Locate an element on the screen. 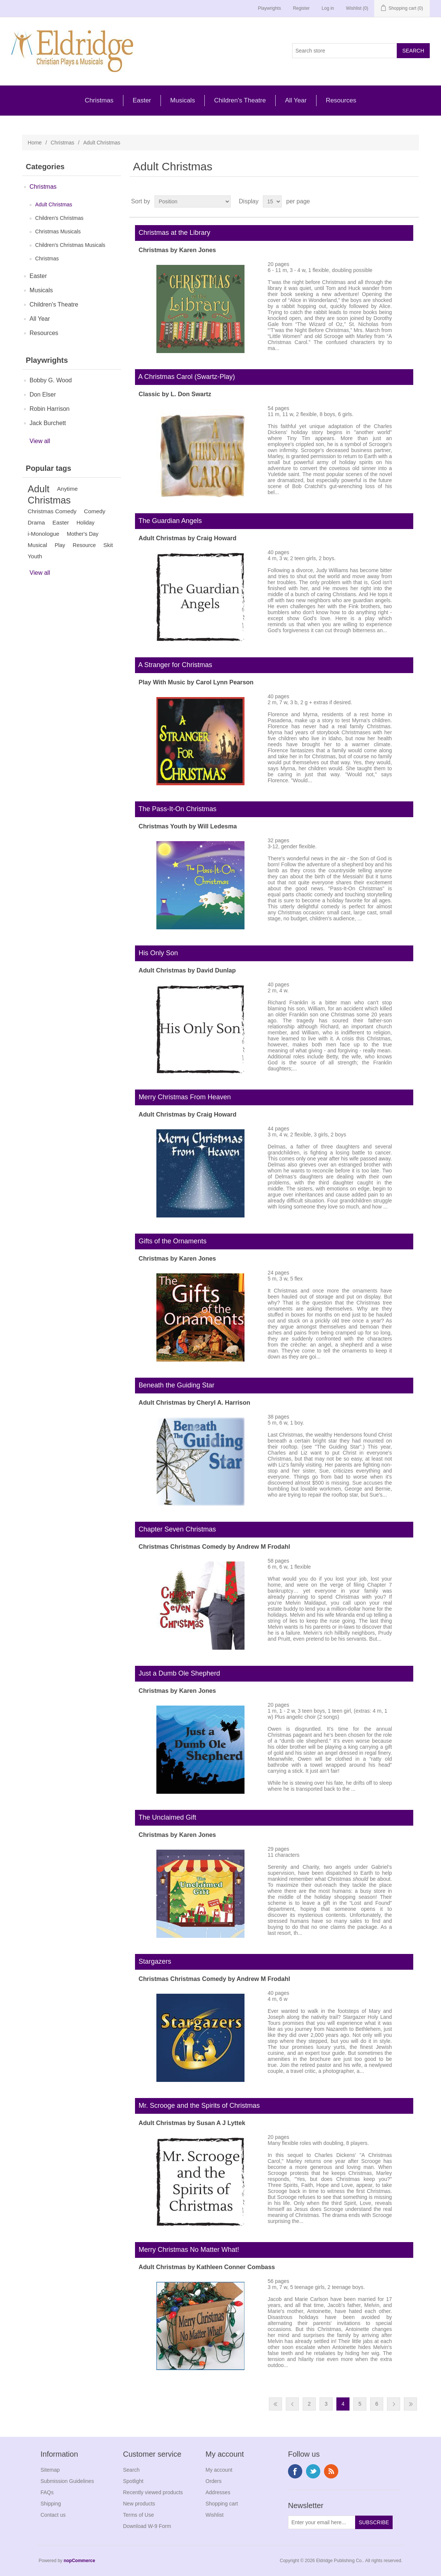 Image resolution: width=441 pixels, height=2576 pixels. Easter is located at coordinates (142, 100).